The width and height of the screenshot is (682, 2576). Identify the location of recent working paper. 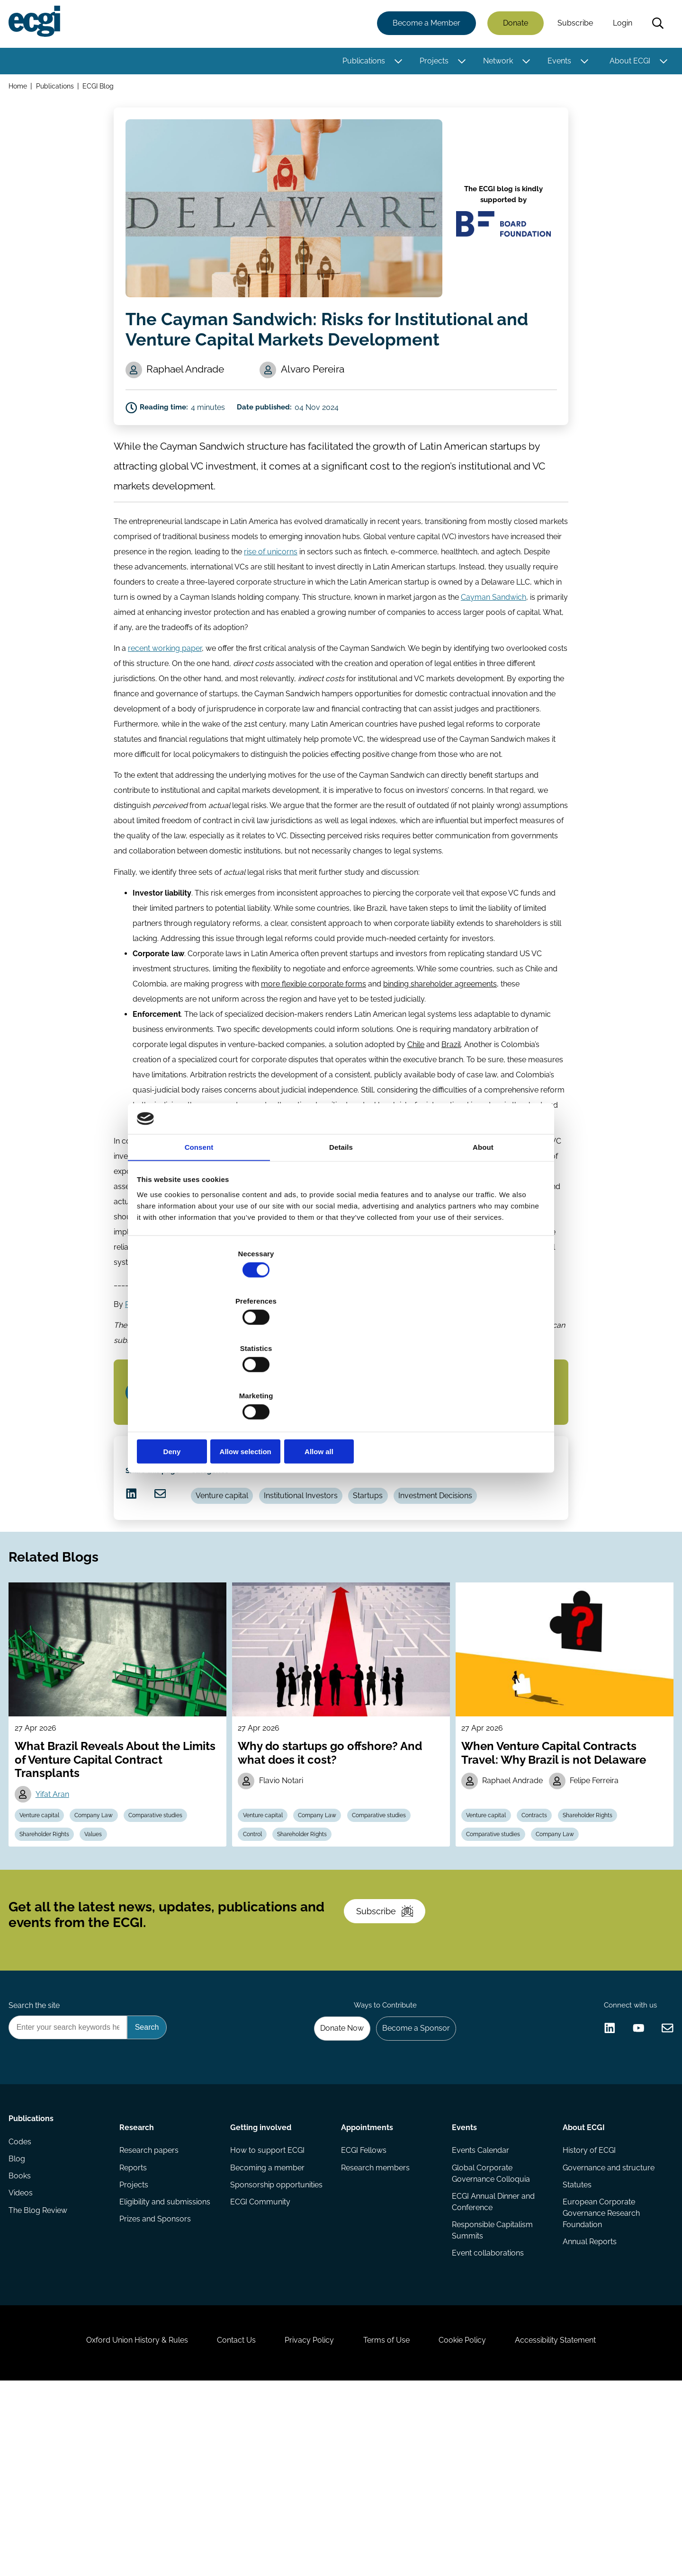
(165, 682).